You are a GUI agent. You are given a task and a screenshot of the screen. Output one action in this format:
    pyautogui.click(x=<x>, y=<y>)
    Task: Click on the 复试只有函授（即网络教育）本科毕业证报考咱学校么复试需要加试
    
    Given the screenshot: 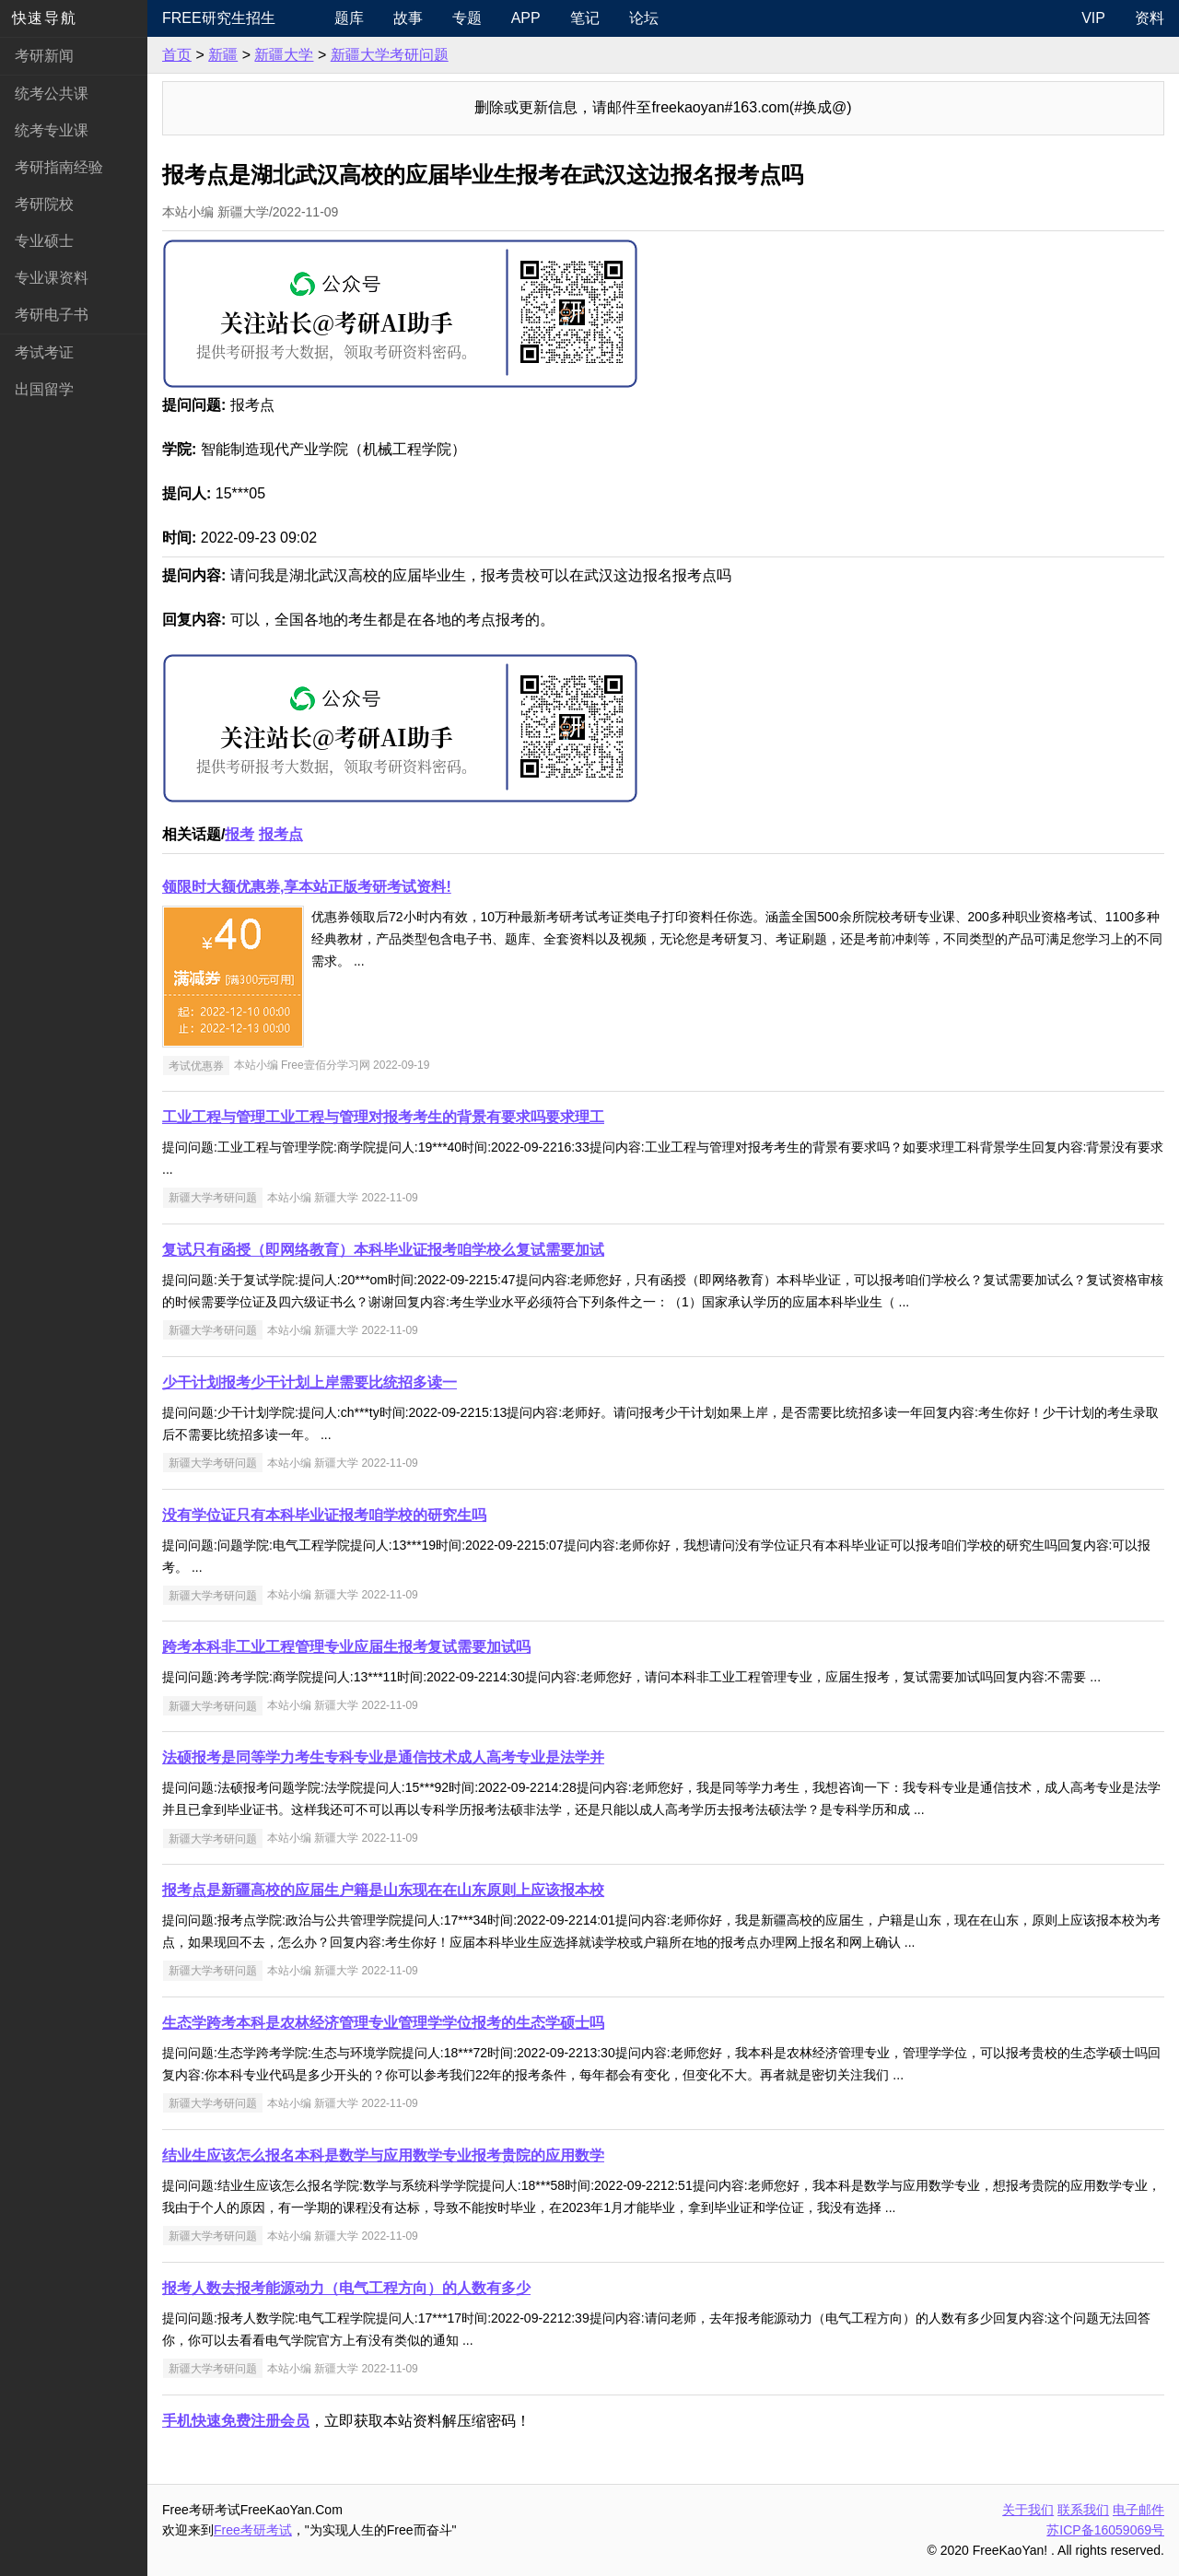 What is the action you would take?
    pyautogui.click(x=383, y=1250)
    